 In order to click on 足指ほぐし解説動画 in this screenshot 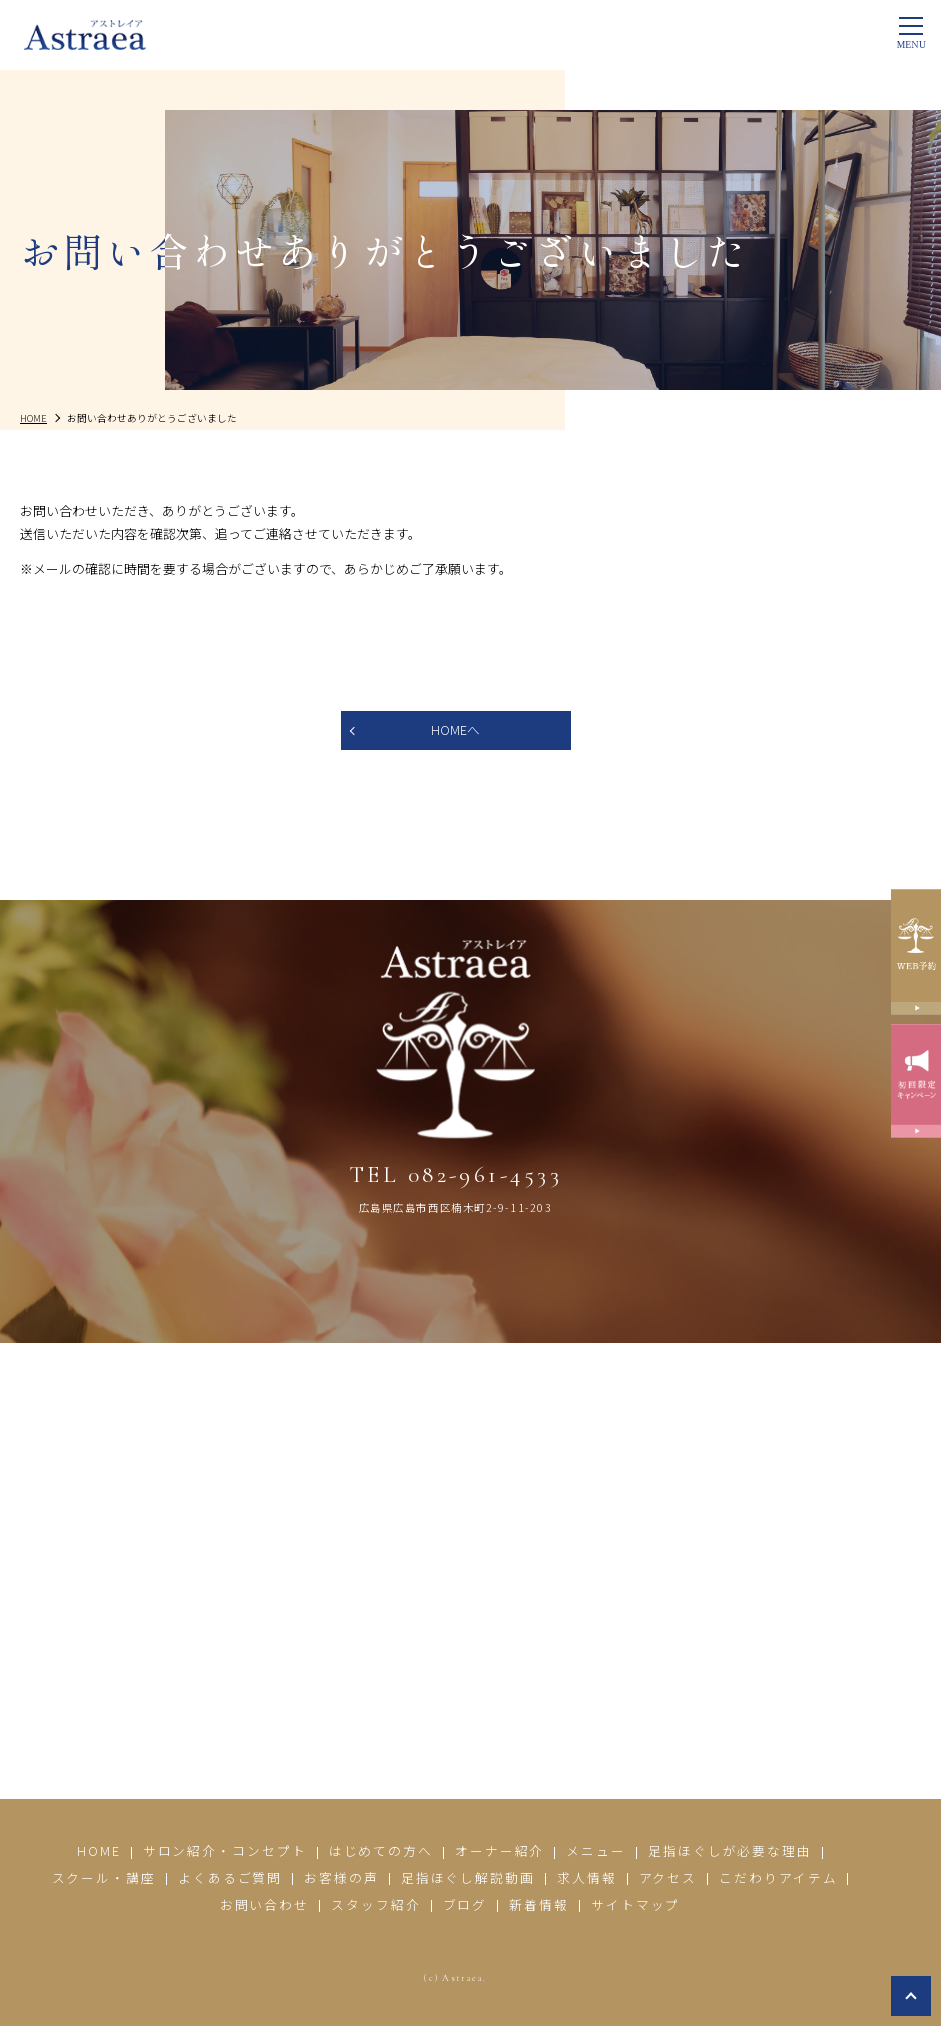, I will do `click(468, 1878)`.